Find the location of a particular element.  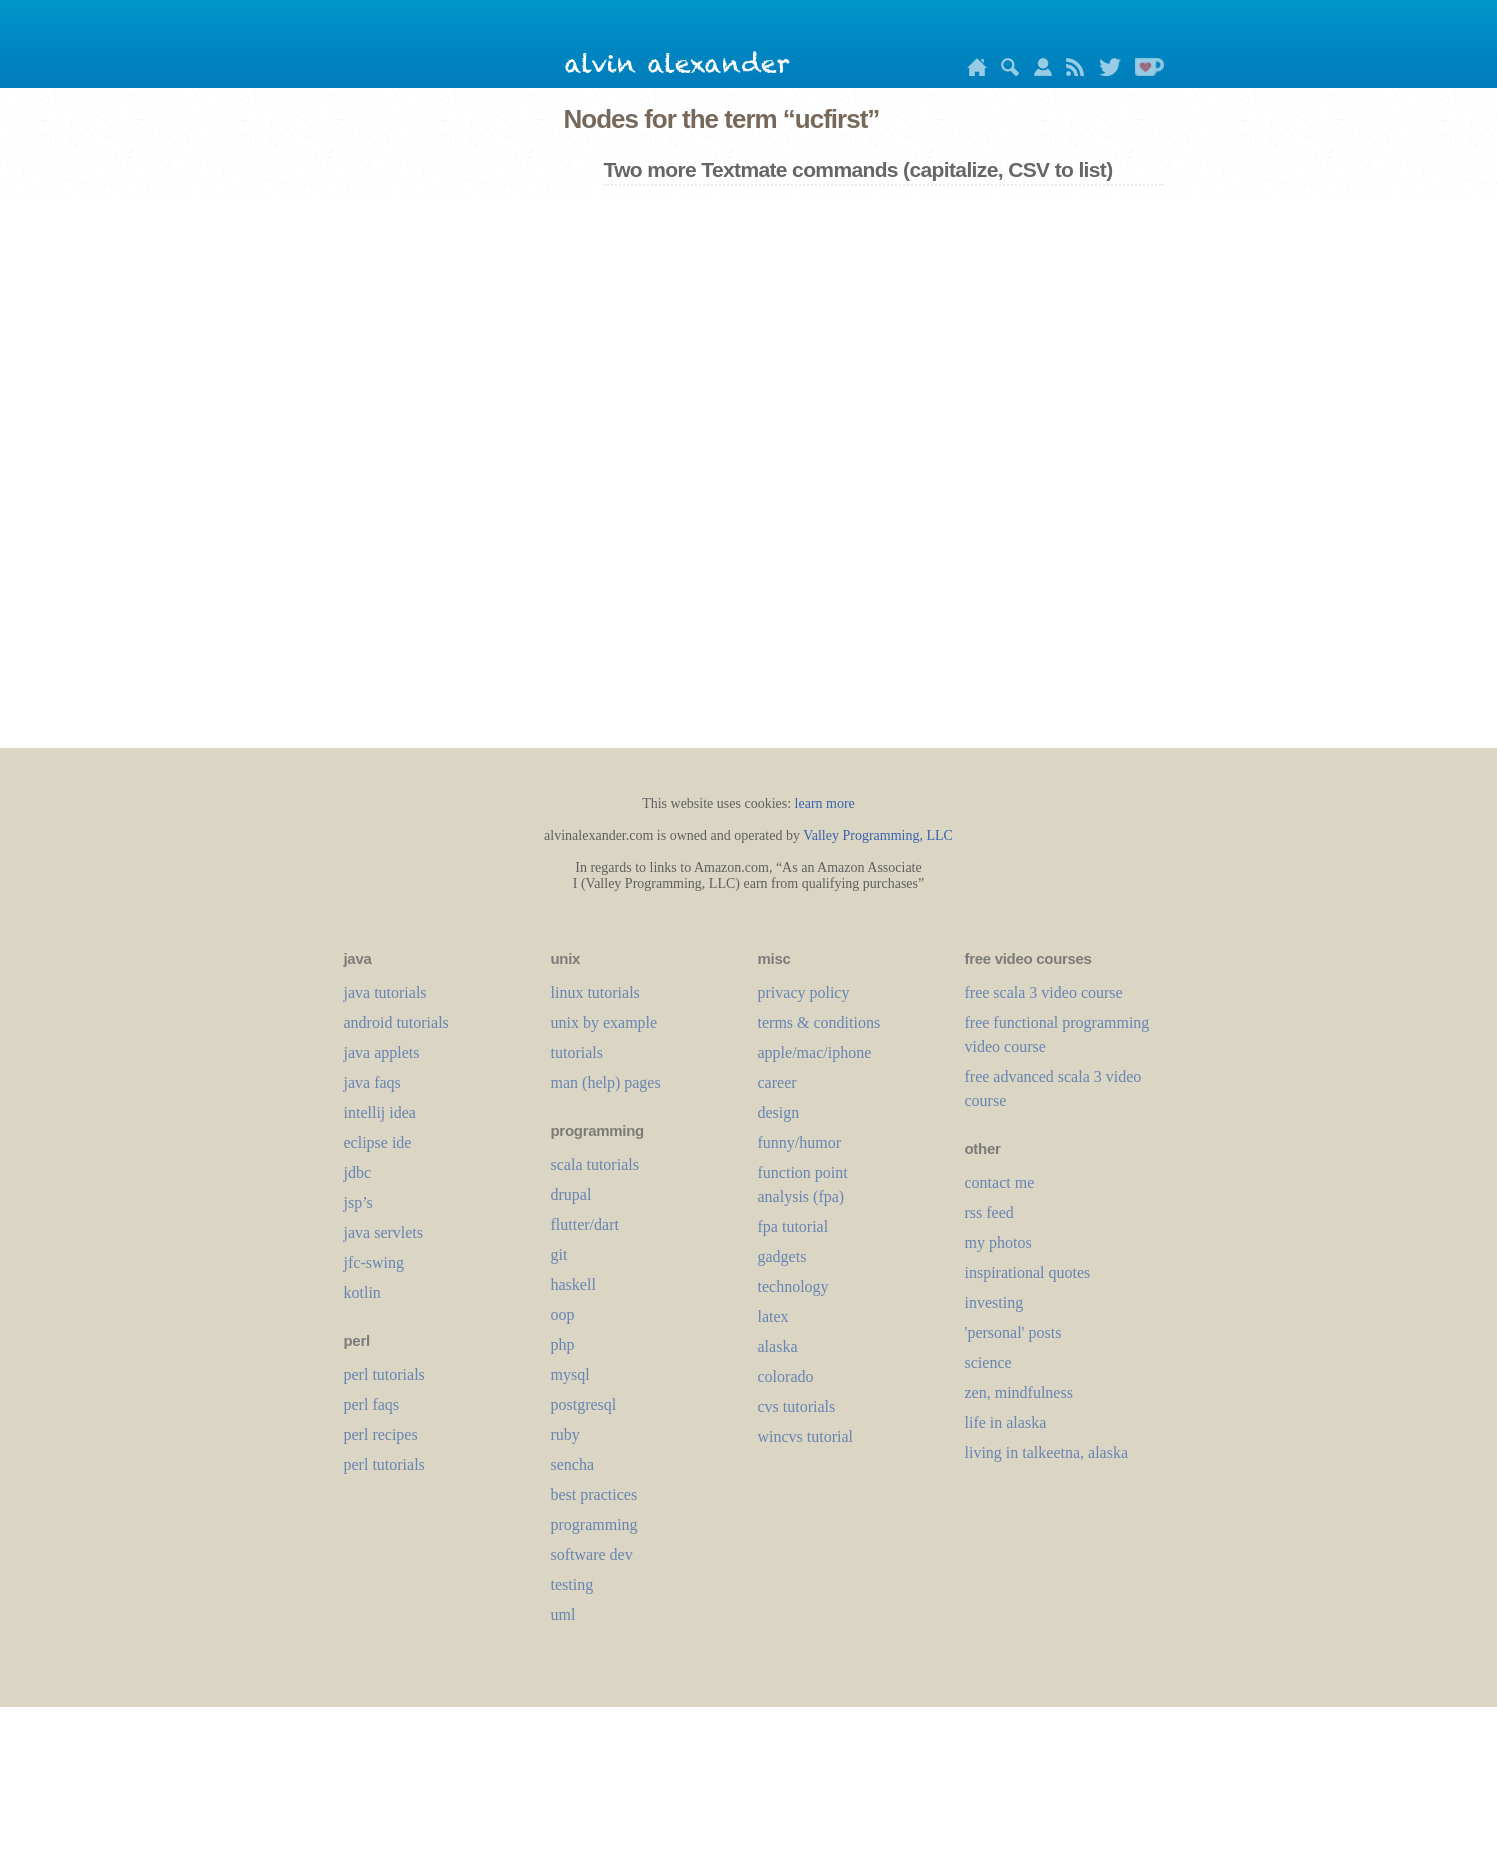

eclipse ide is located at coordinates (378, 1142).